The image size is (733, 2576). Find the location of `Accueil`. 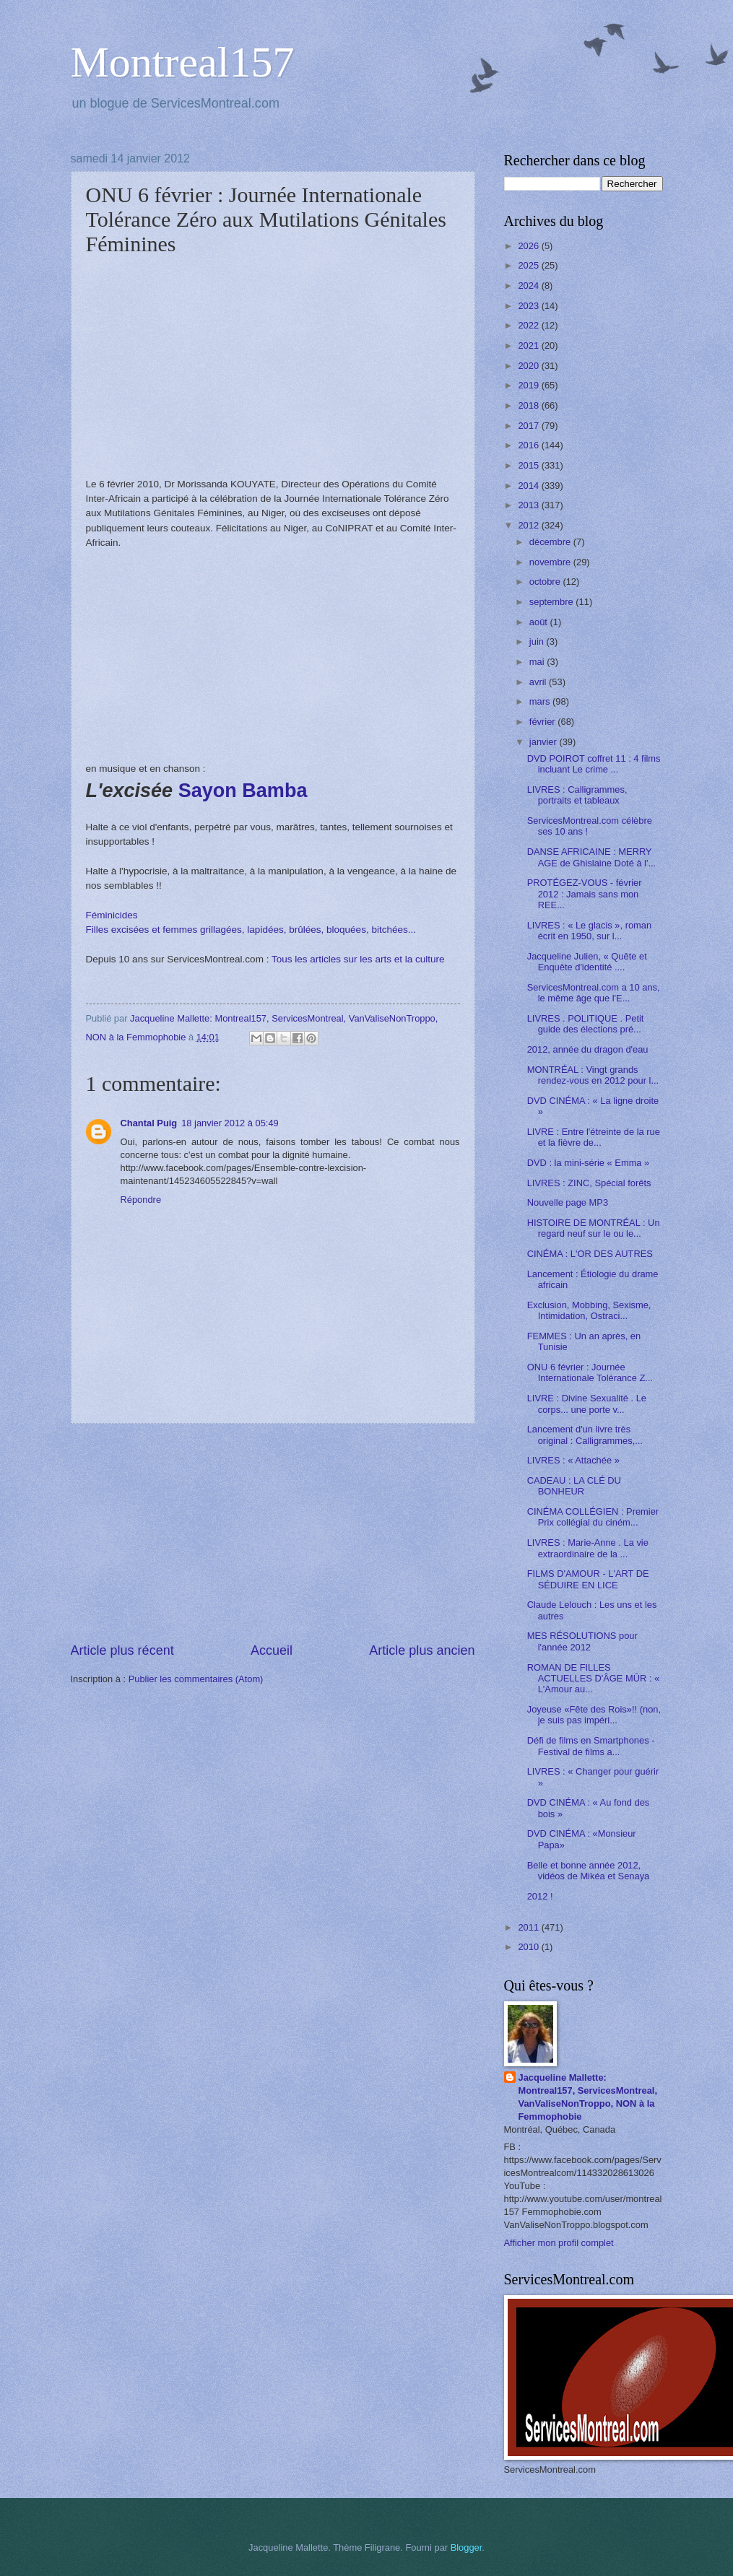

Accueil is located at coordinates (271, 1650).